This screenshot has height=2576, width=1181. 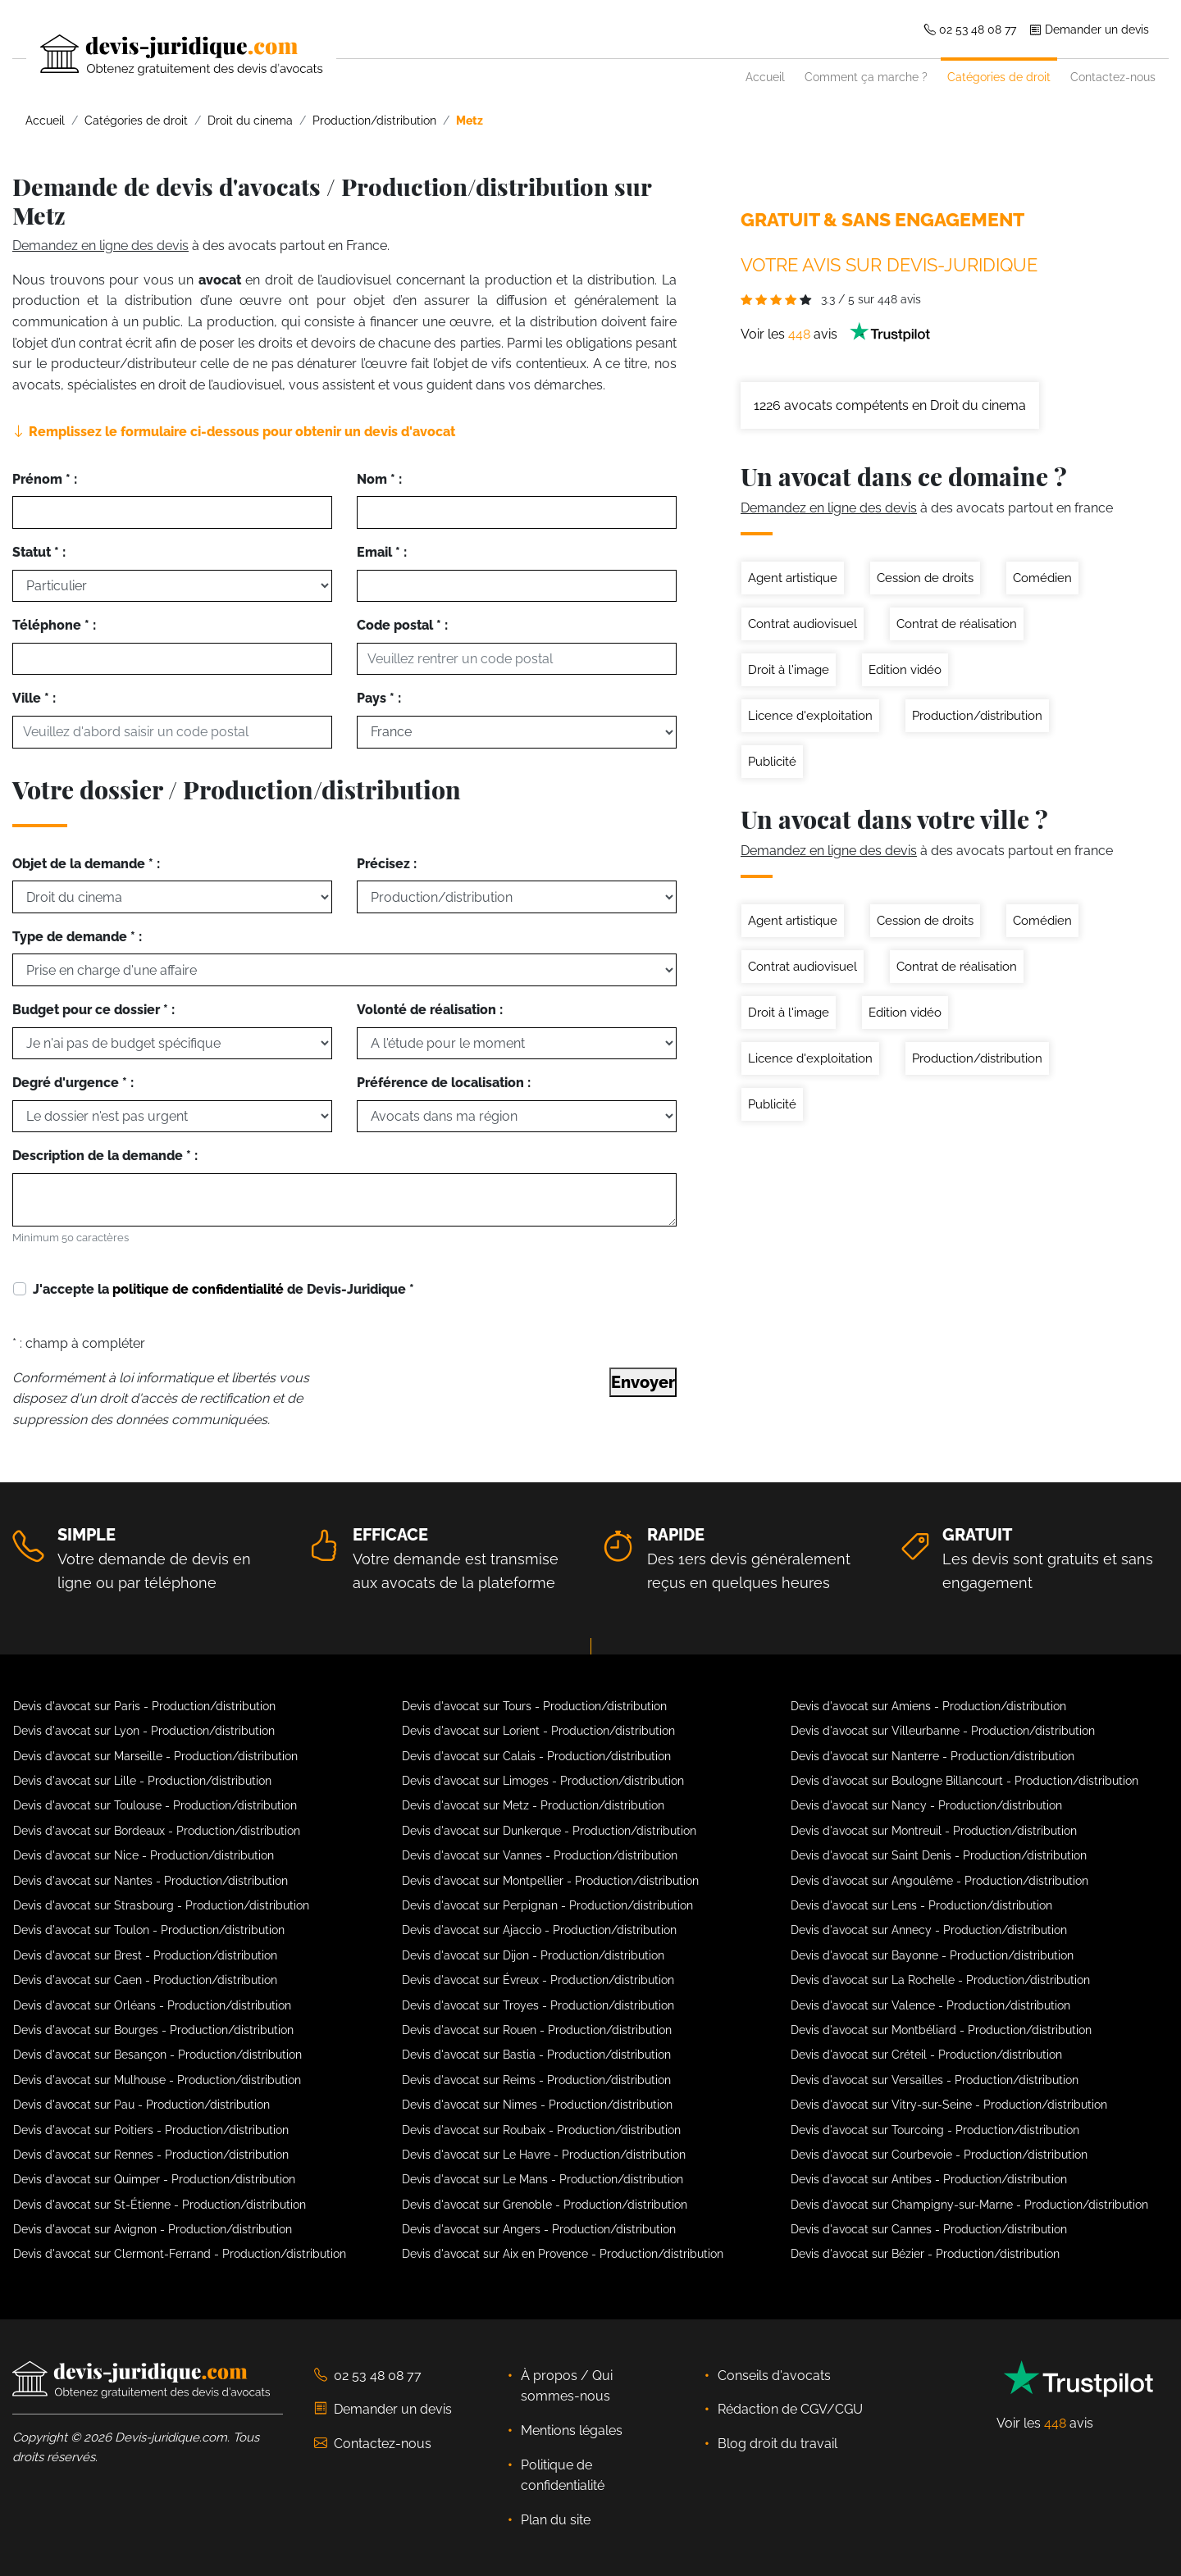 What do you see at coordinates (179, 2253) in the screenshot?
I see `Devis d'avocat sur Clermont-Ferrand - Production/distribution` at bounding box center [179, 2253].